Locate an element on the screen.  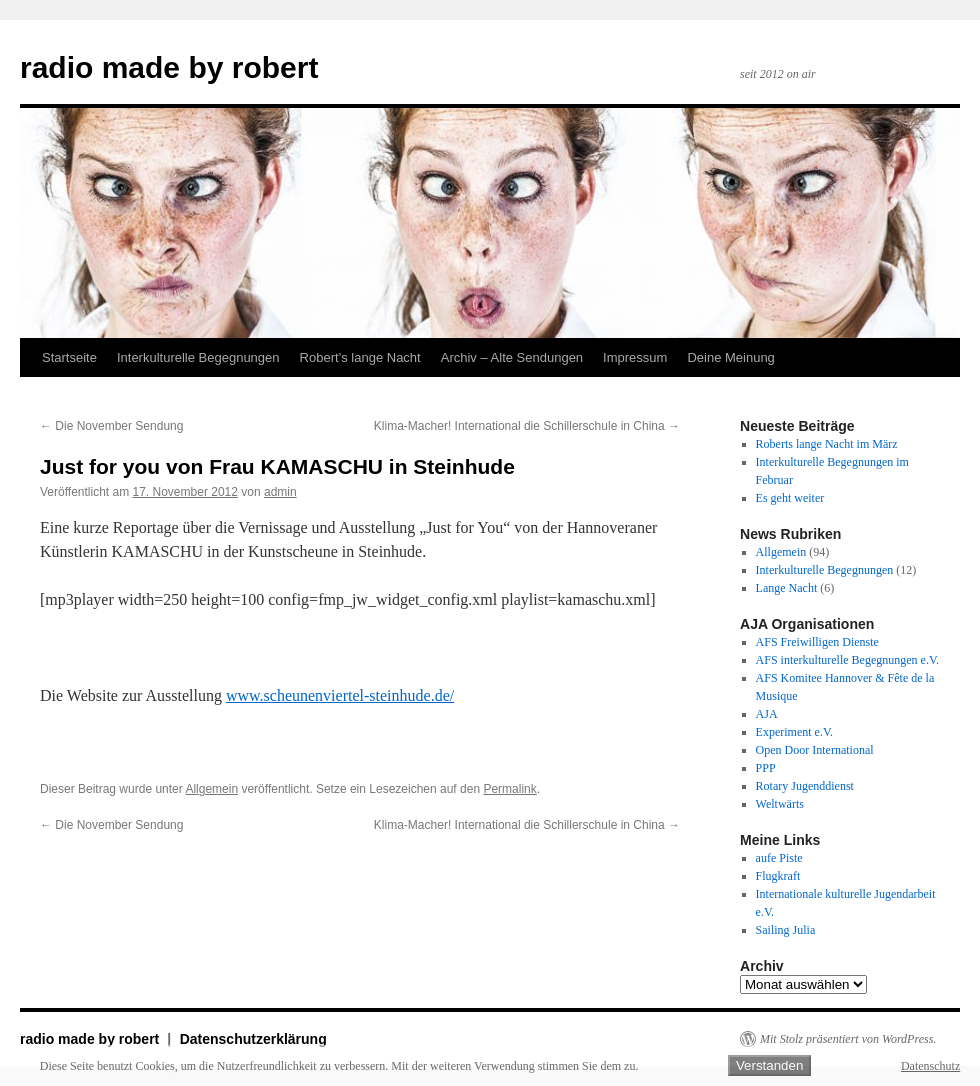
Robert’s lange Nacht is located at coordinates (360, 357).